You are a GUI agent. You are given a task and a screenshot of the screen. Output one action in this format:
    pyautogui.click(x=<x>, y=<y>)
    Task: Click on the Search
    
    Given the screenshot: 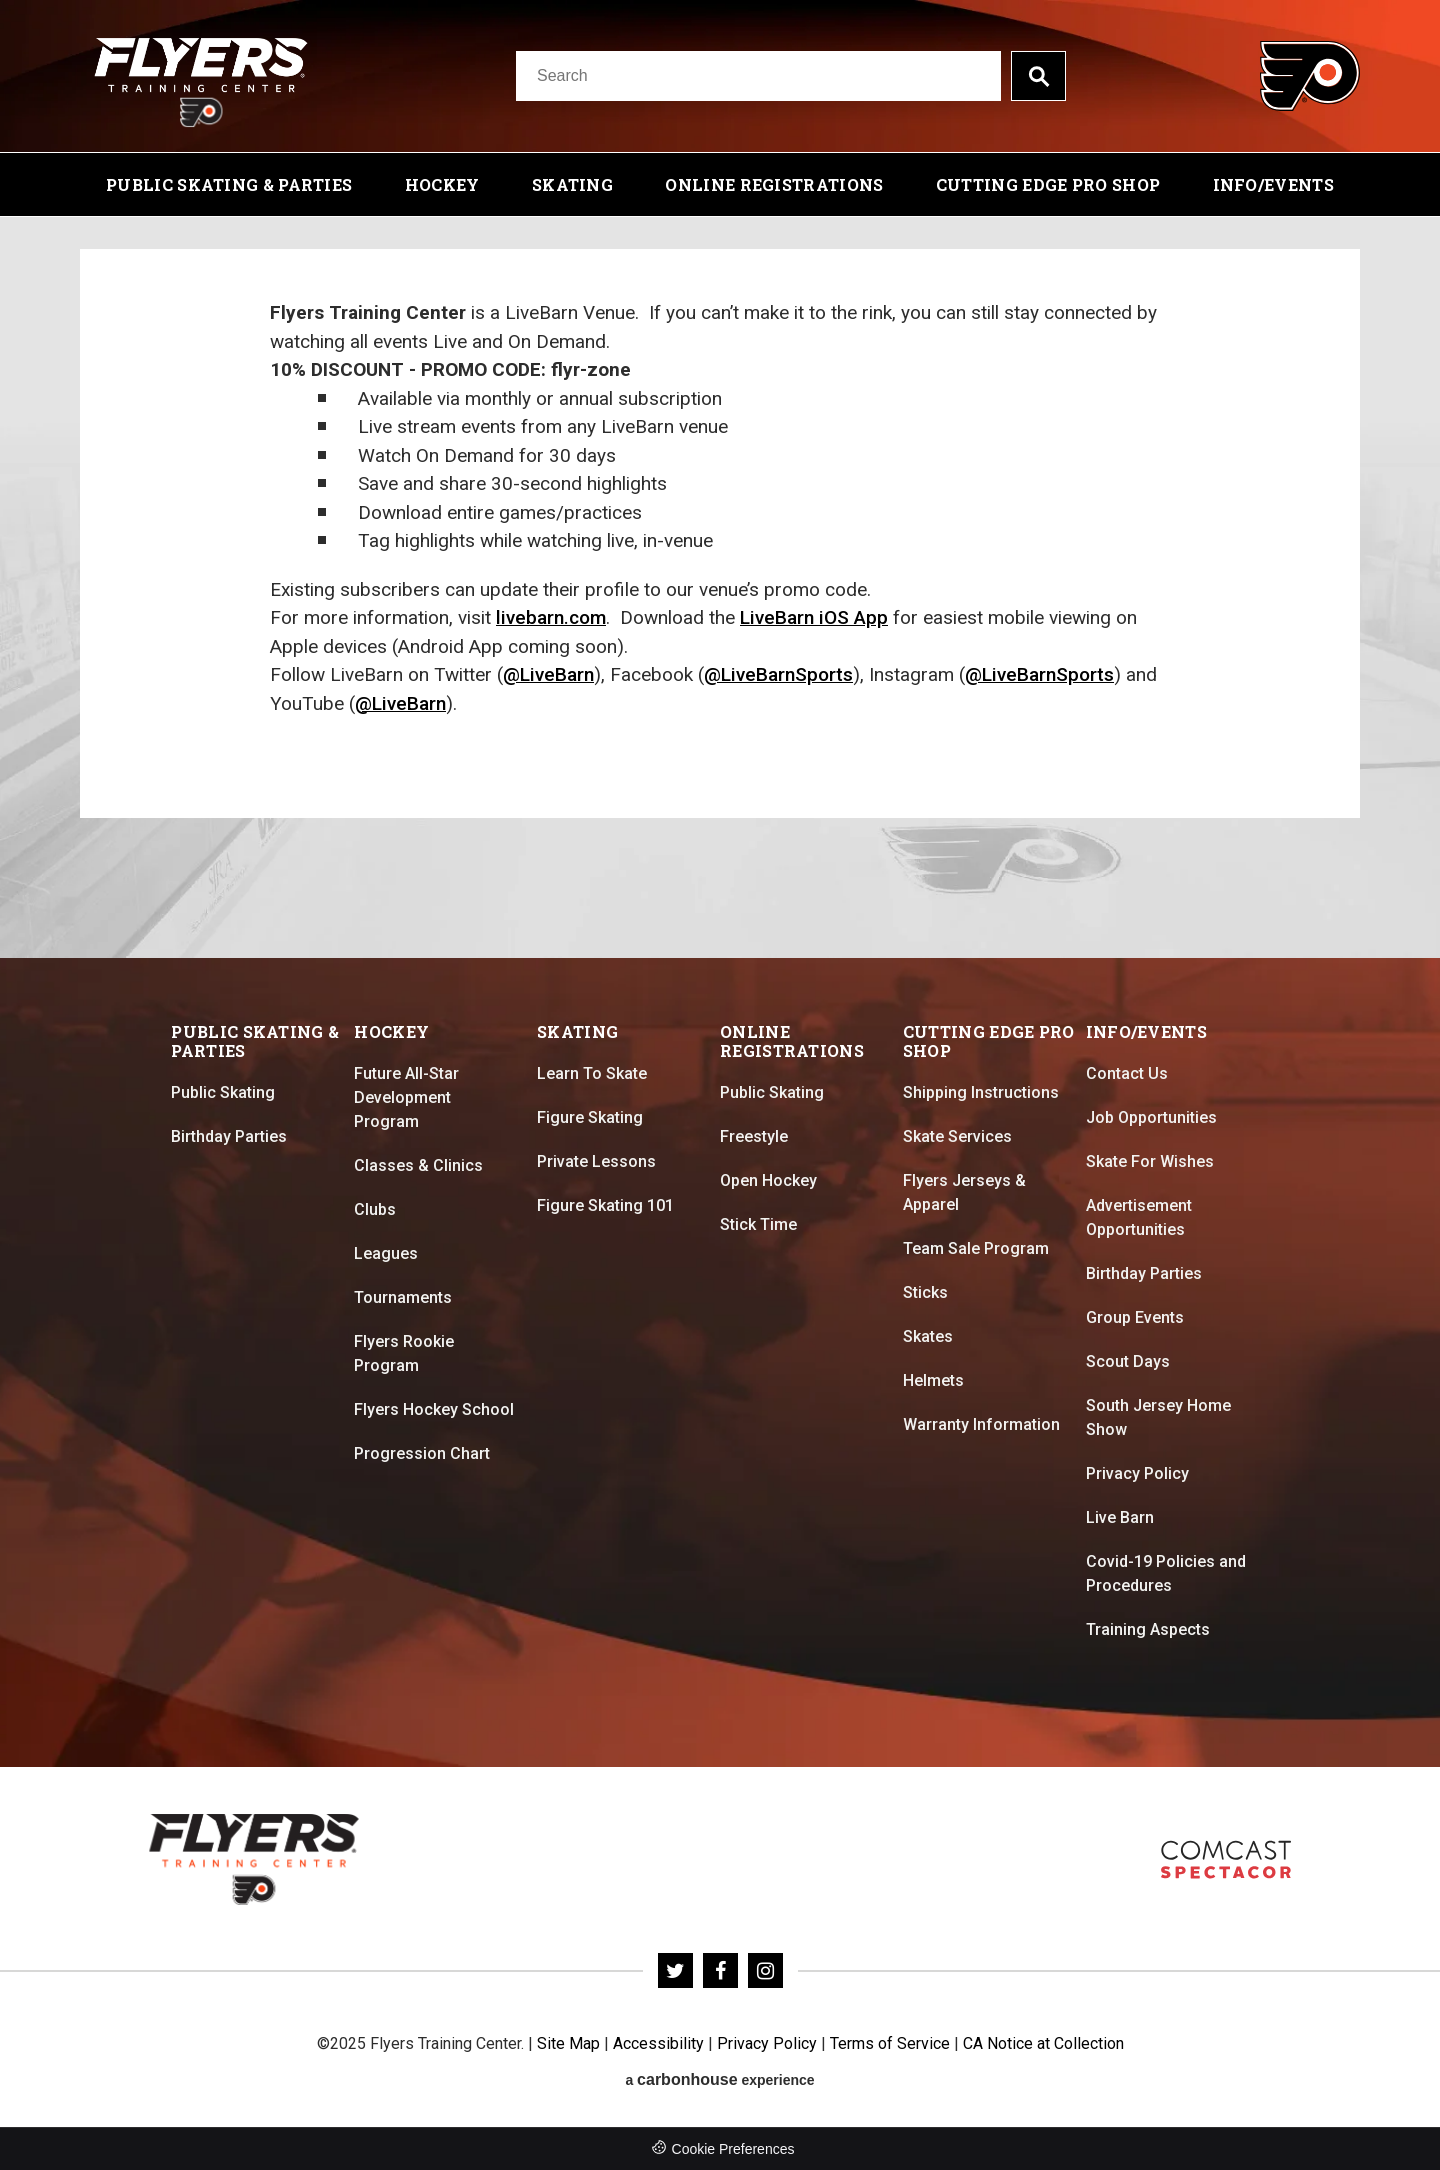 What is the action you would take?
    pyautogui.click(x=1038, y=76)
    